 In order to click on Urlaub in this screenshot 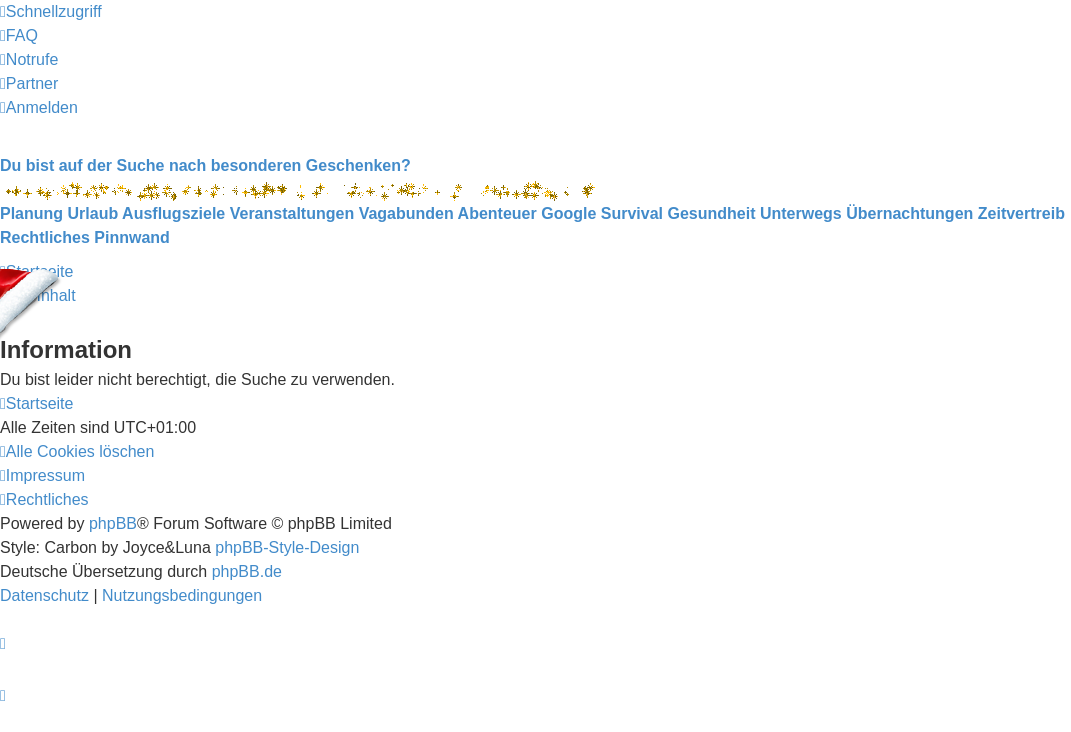, I will do `click(93, 213)`.